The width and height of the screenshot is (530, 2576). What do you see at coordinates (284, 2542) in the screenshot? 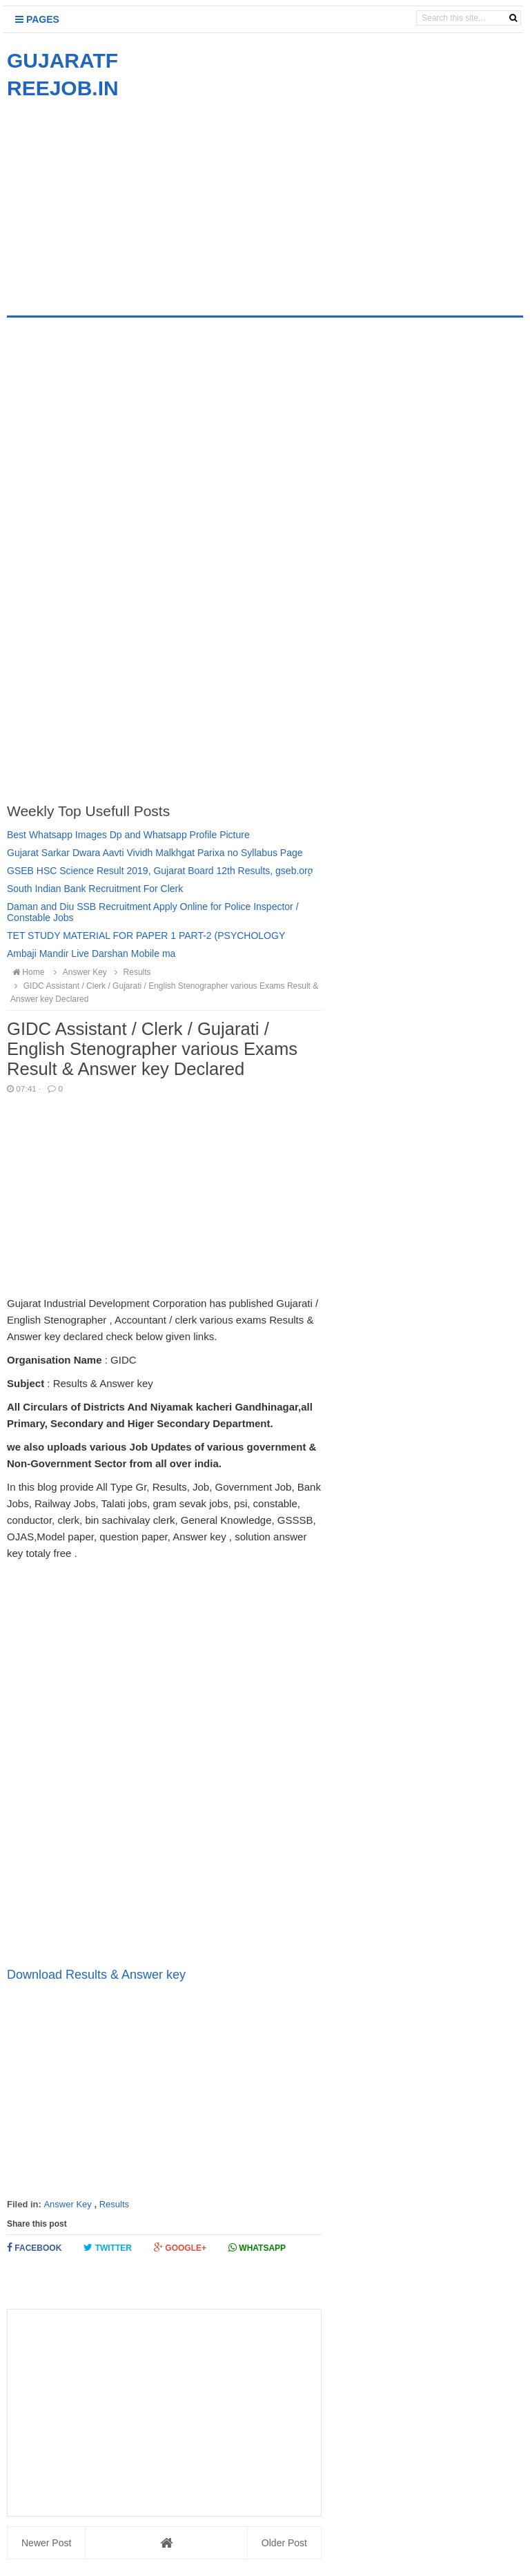
I see `Older Post` at bounding box center [284, 2542].